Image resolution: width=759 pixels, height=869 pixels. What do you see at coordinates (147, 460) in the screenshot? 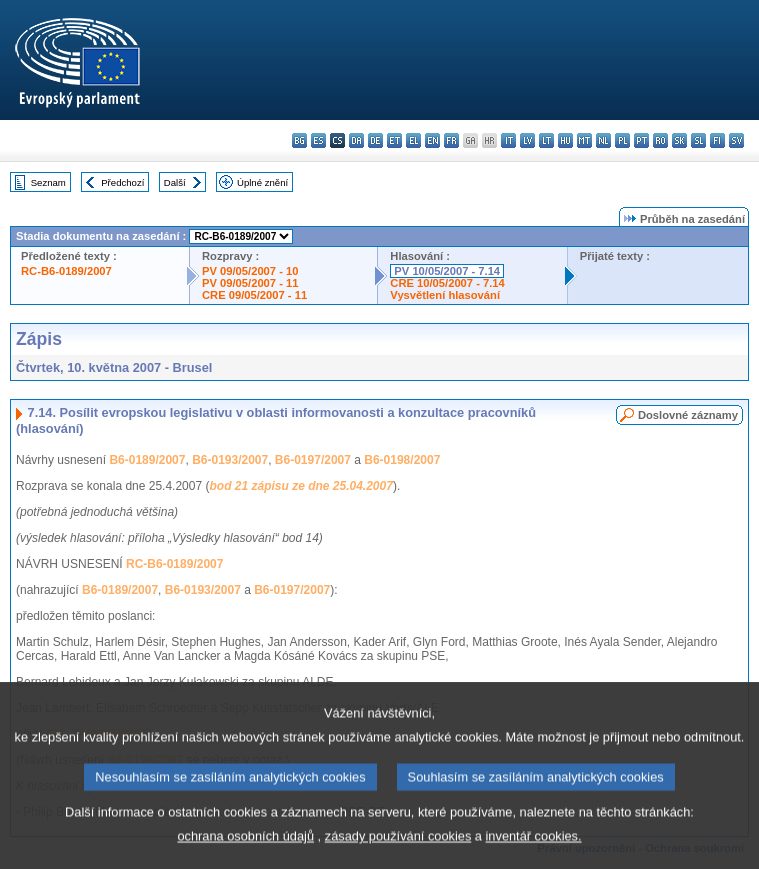
I see `B6-0189/2007` at bounding box center [147, 460].